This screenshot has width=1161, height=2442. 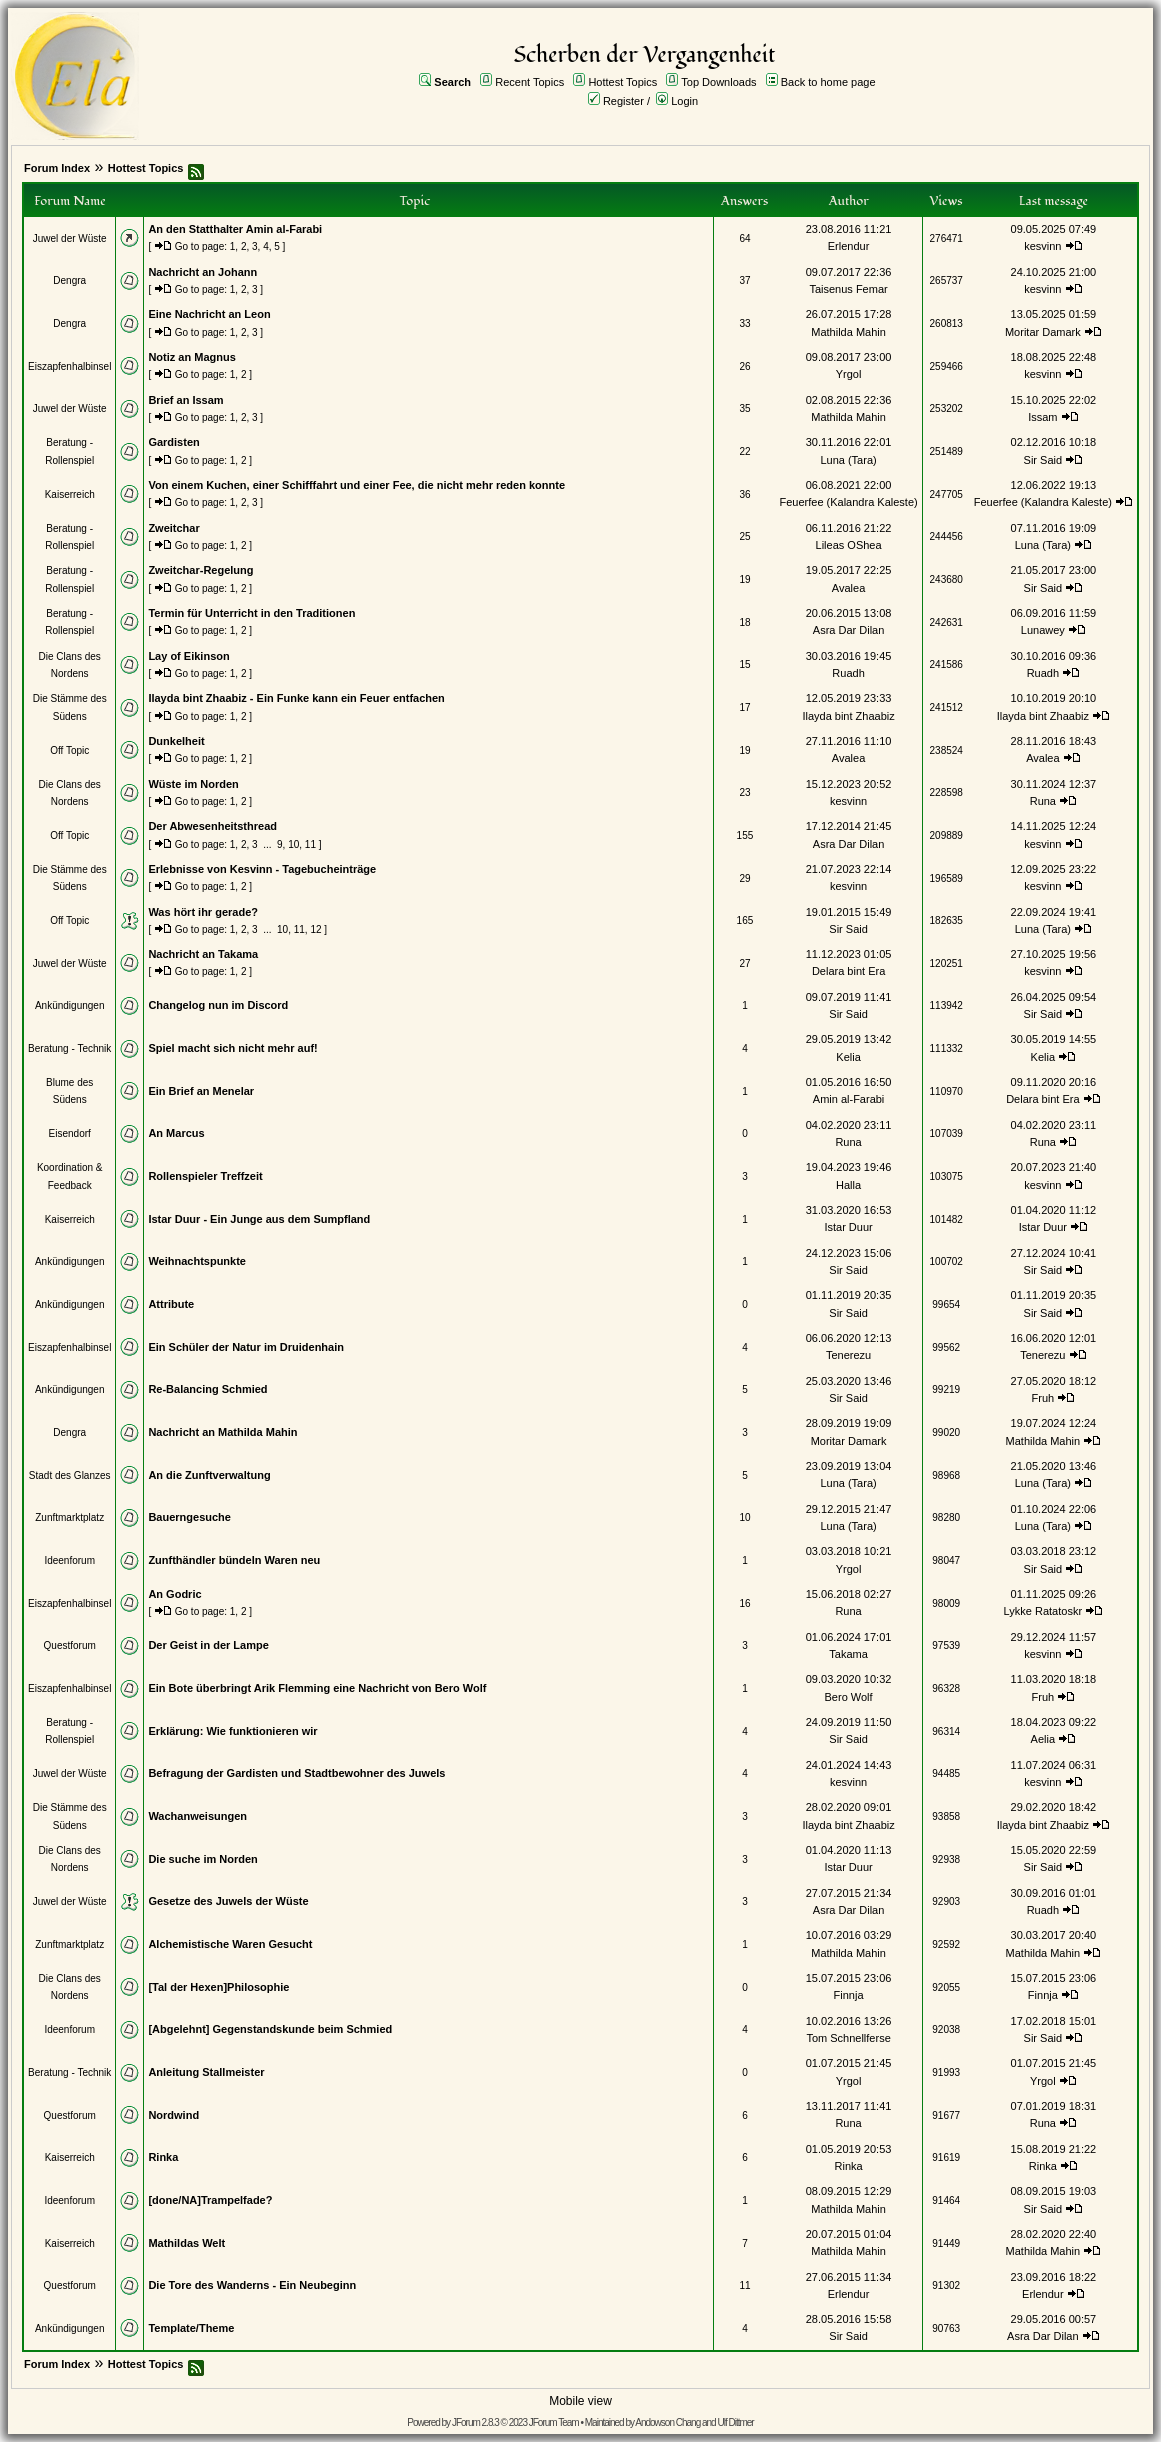 What do you see at coordinates (849, 545) in the screenshot?
I see `Lileas OShea` at bounding box center [849, 545].